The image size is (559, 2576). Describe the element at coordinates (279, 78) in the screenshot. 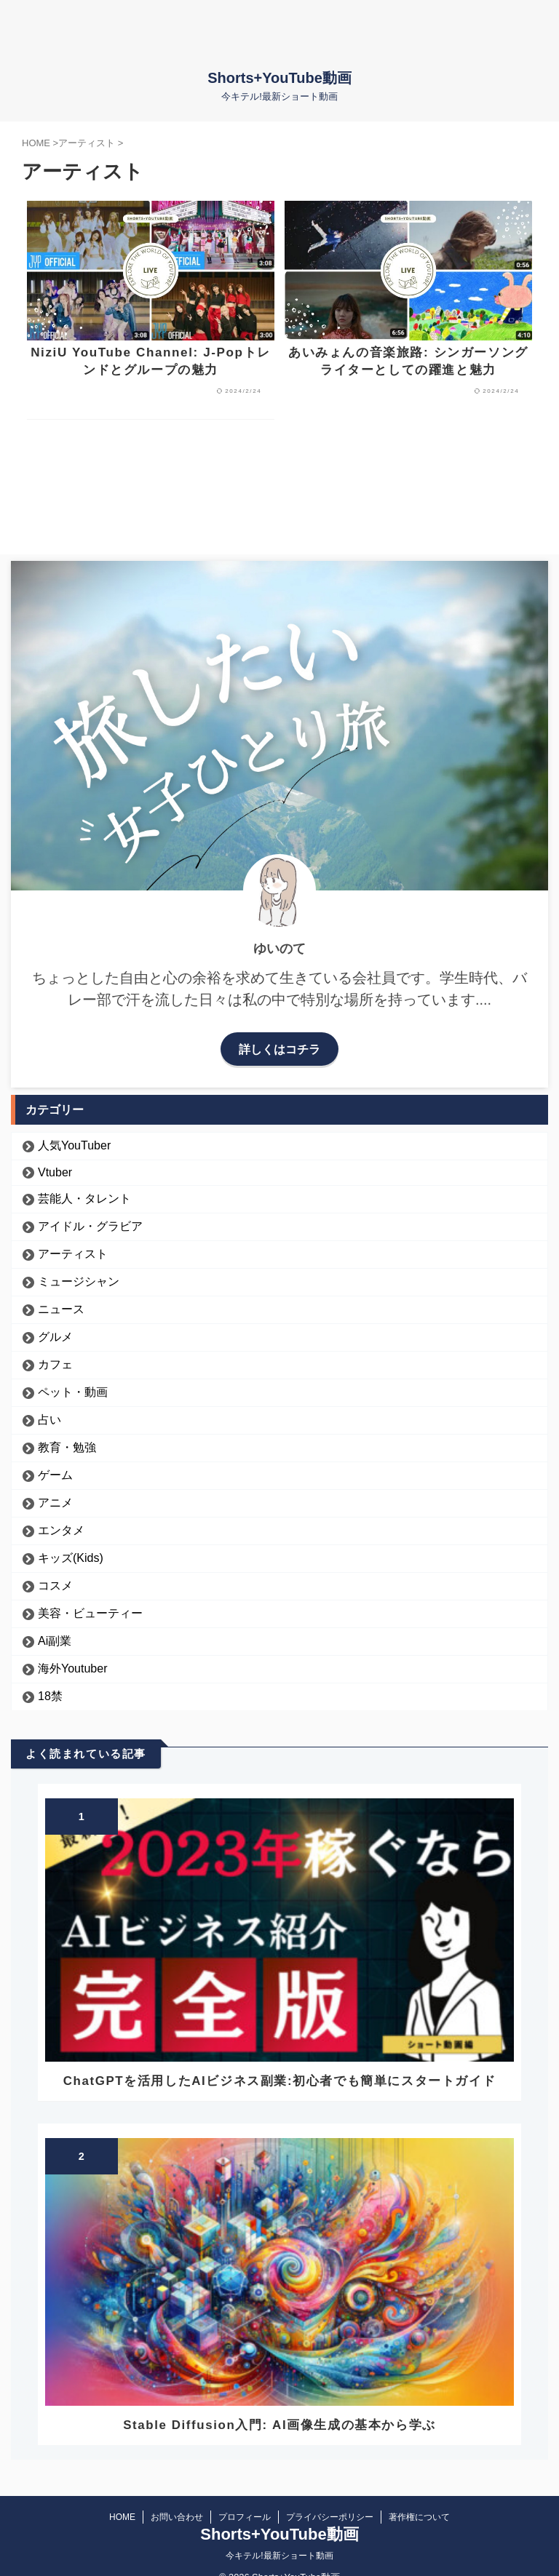

I see `Shorts+YouTube動画` at that location.